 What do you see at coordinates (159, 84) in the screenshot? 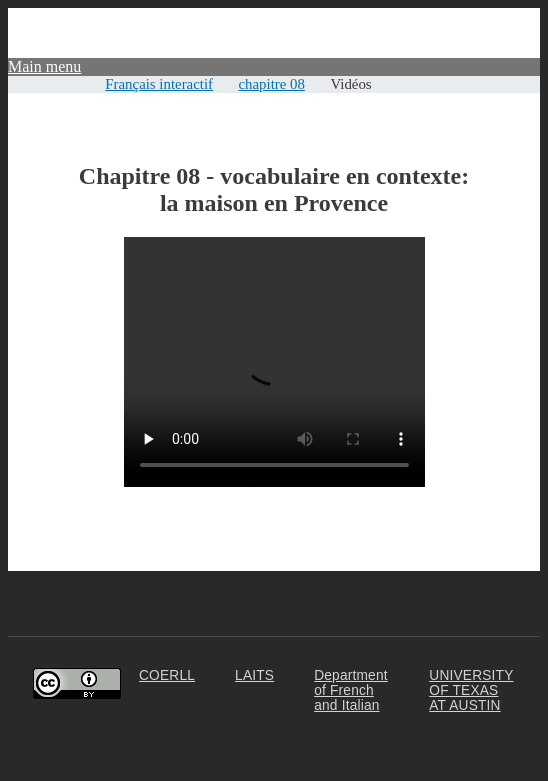
I see `Français interactif` at bounding box center [159, 84].